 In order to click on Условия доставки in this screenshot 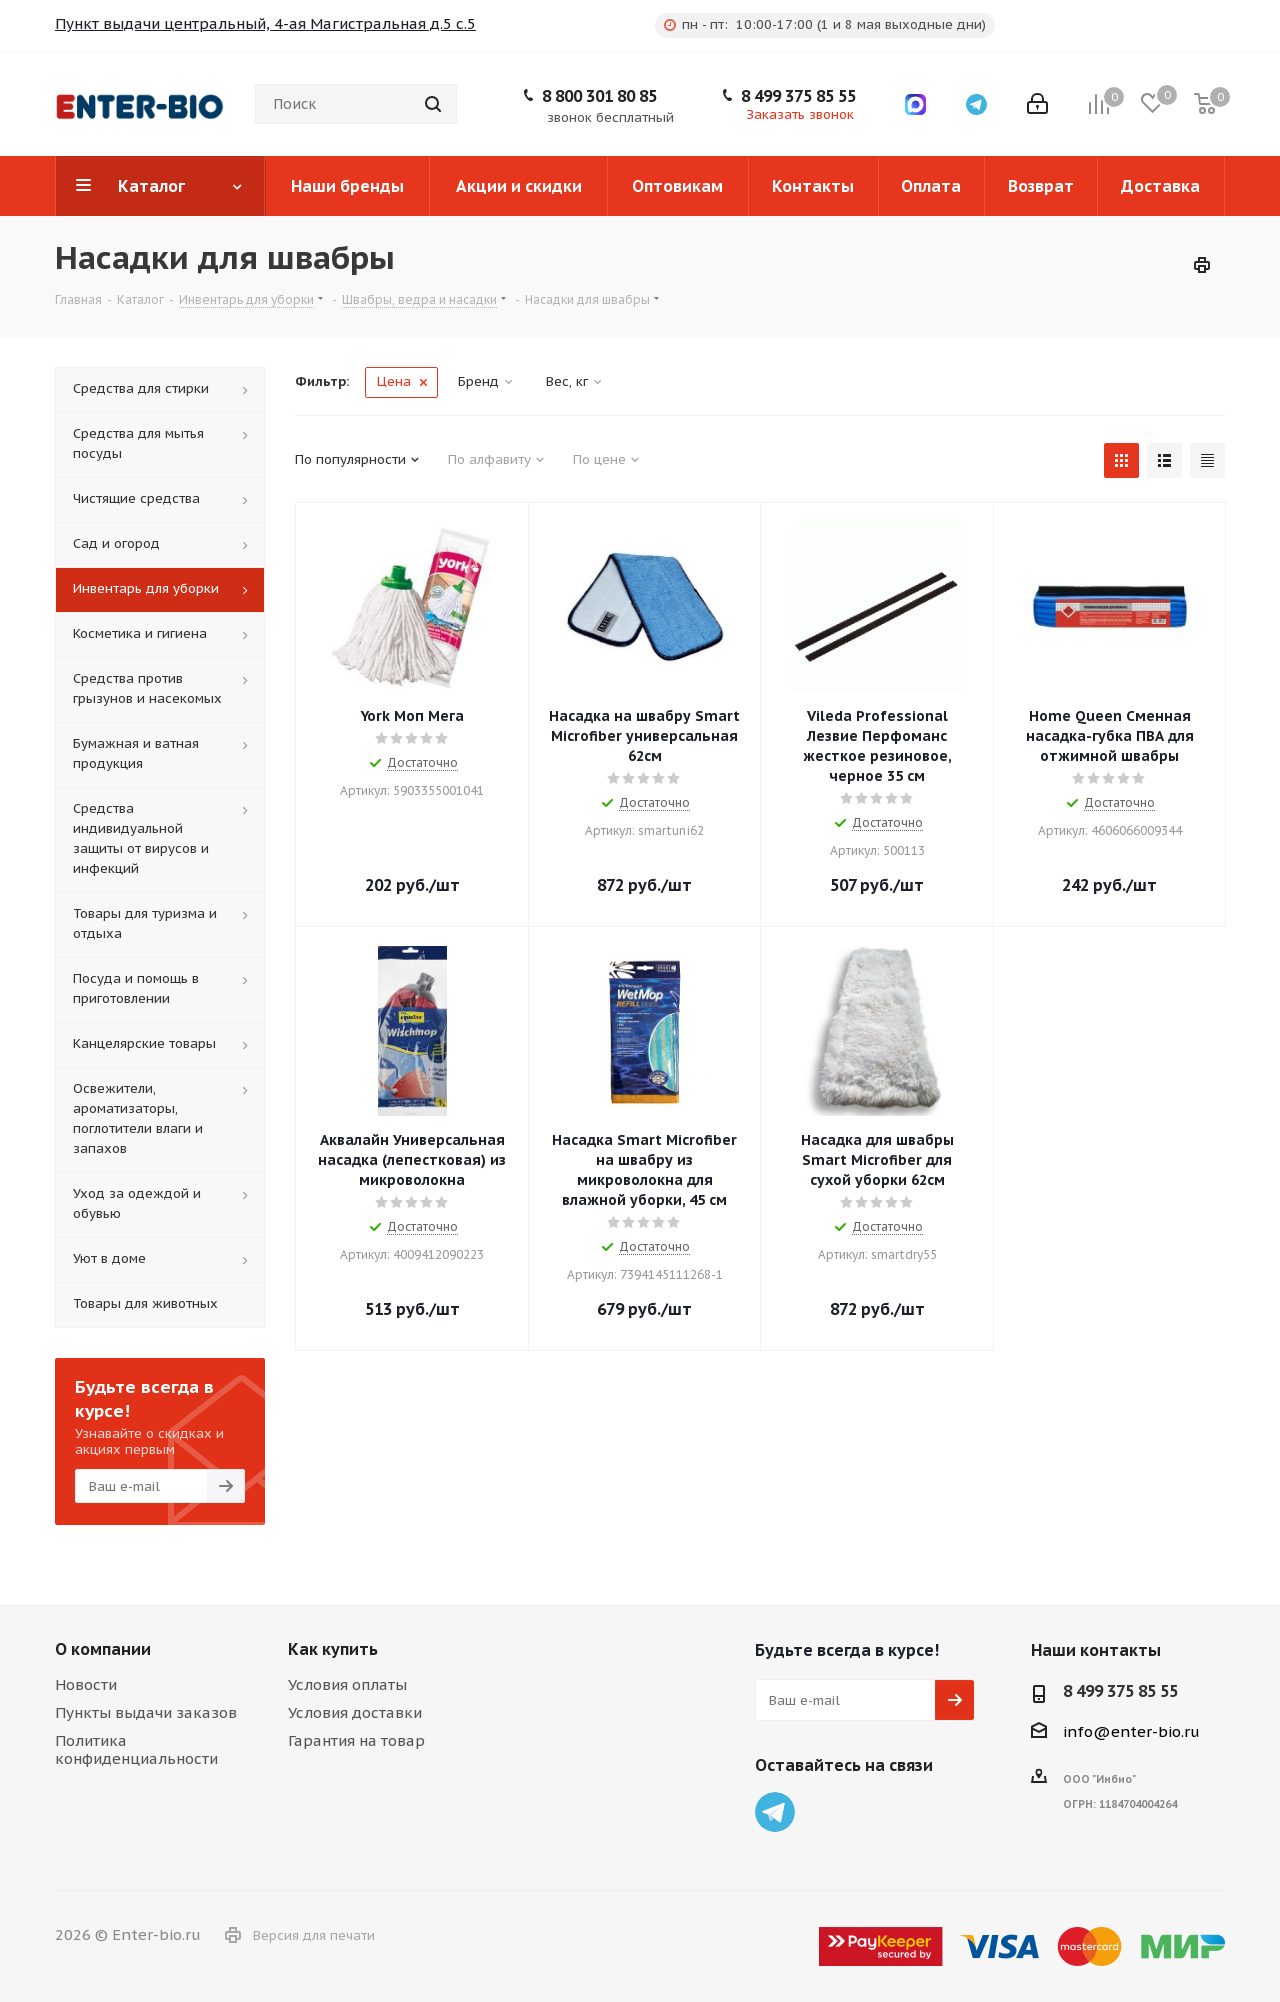, I will do `click(355, 1712)`.